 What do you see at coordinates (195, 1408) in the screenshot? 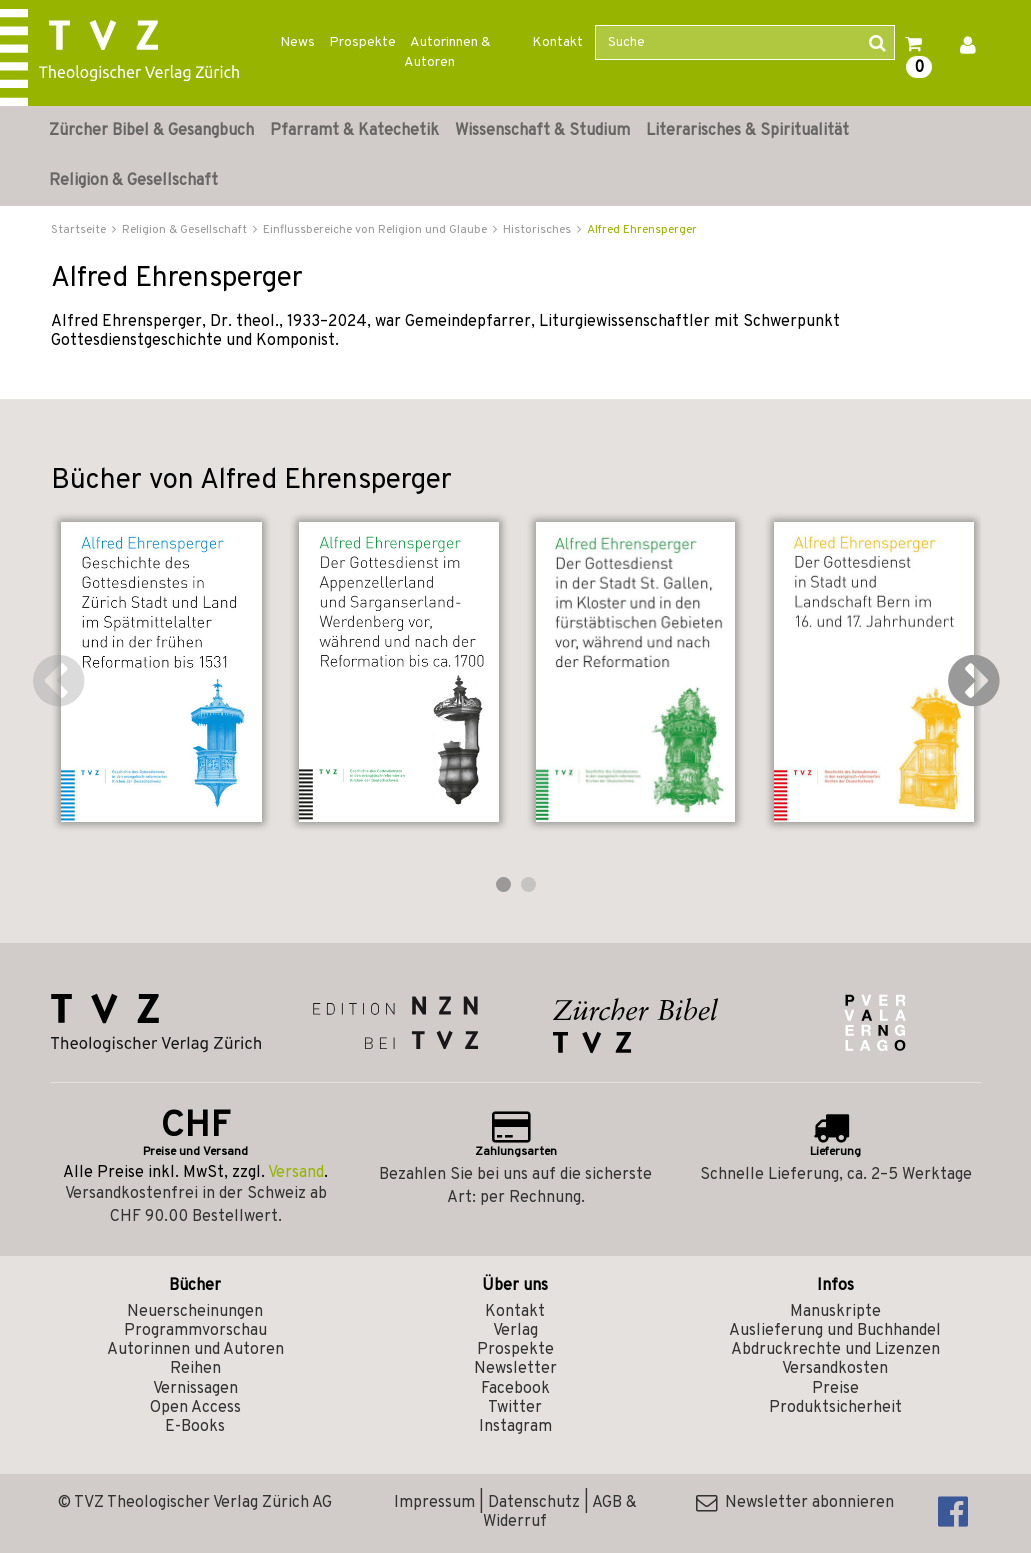
I see `Open Access` at bounding box center [195, 1408].